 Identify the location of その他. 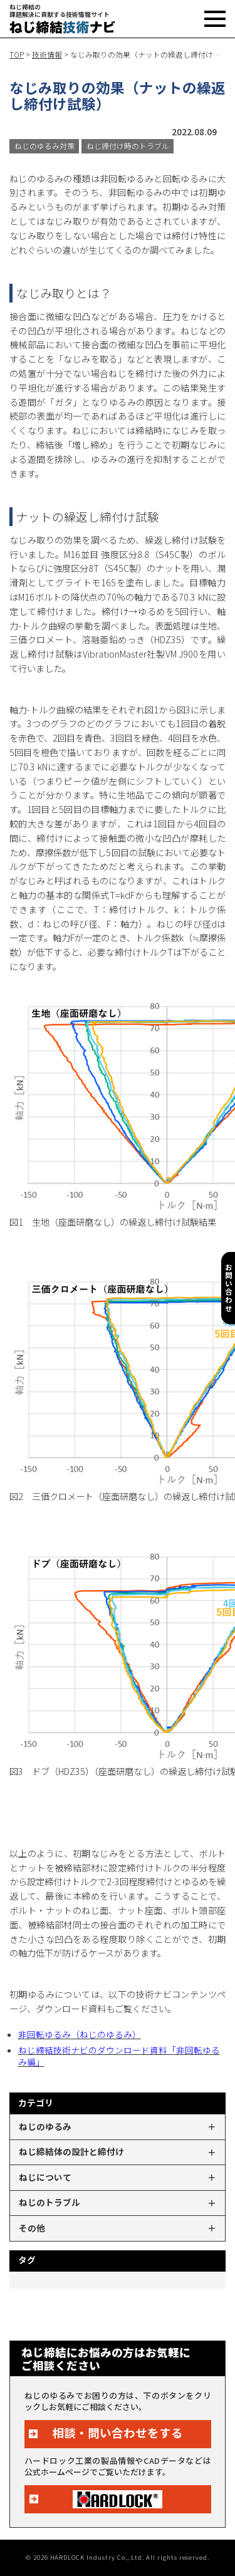
(32, 2228).